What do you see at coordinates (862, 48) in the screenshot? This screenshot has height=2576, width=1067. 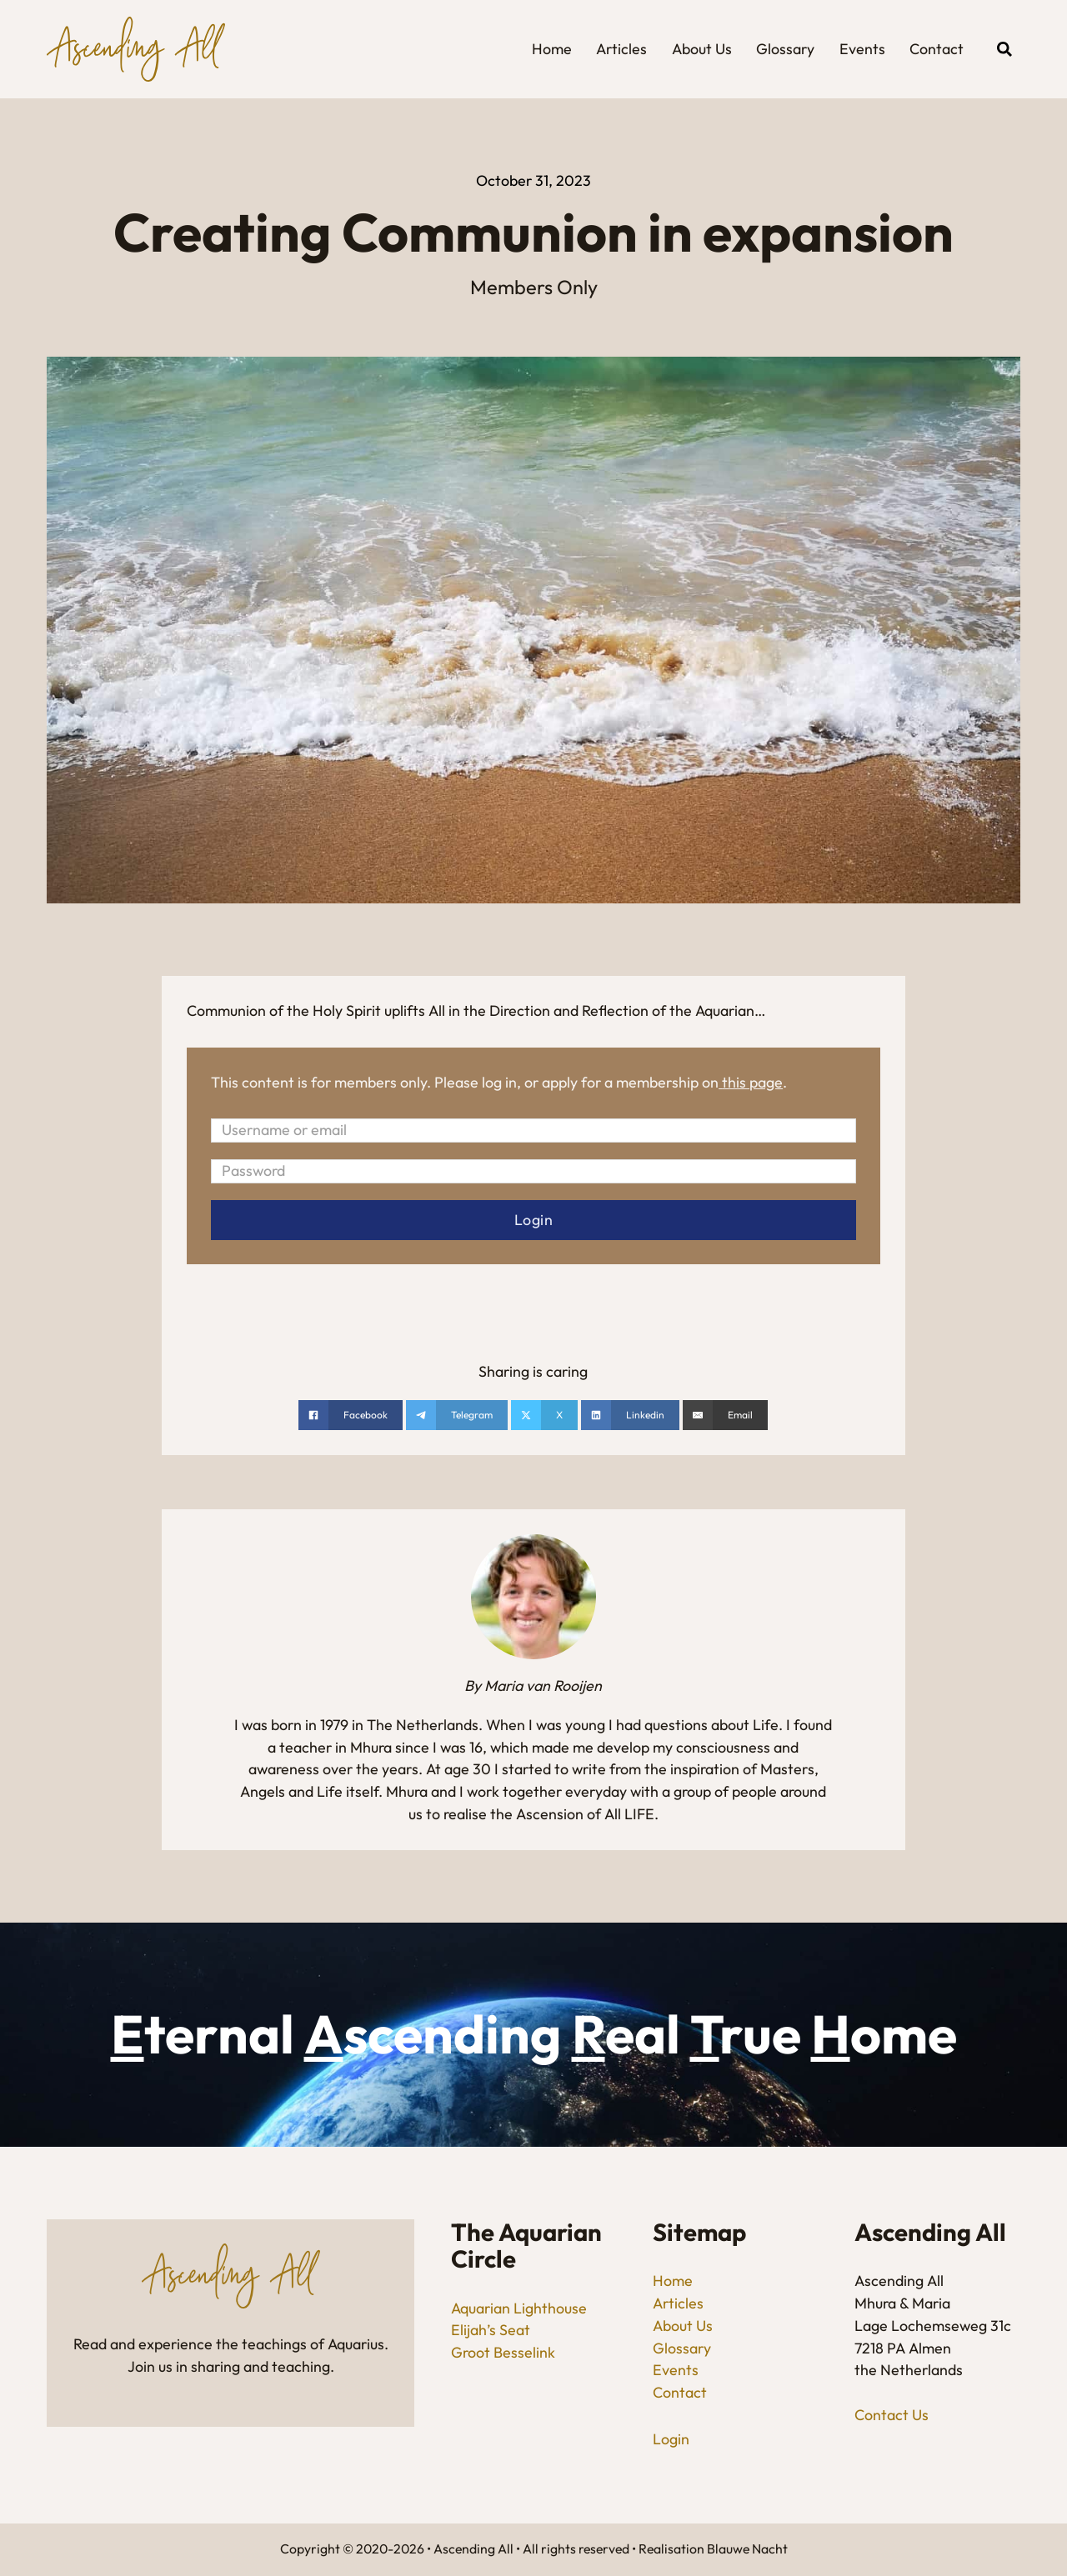 I see `Events` at bounding box center [862, 48].